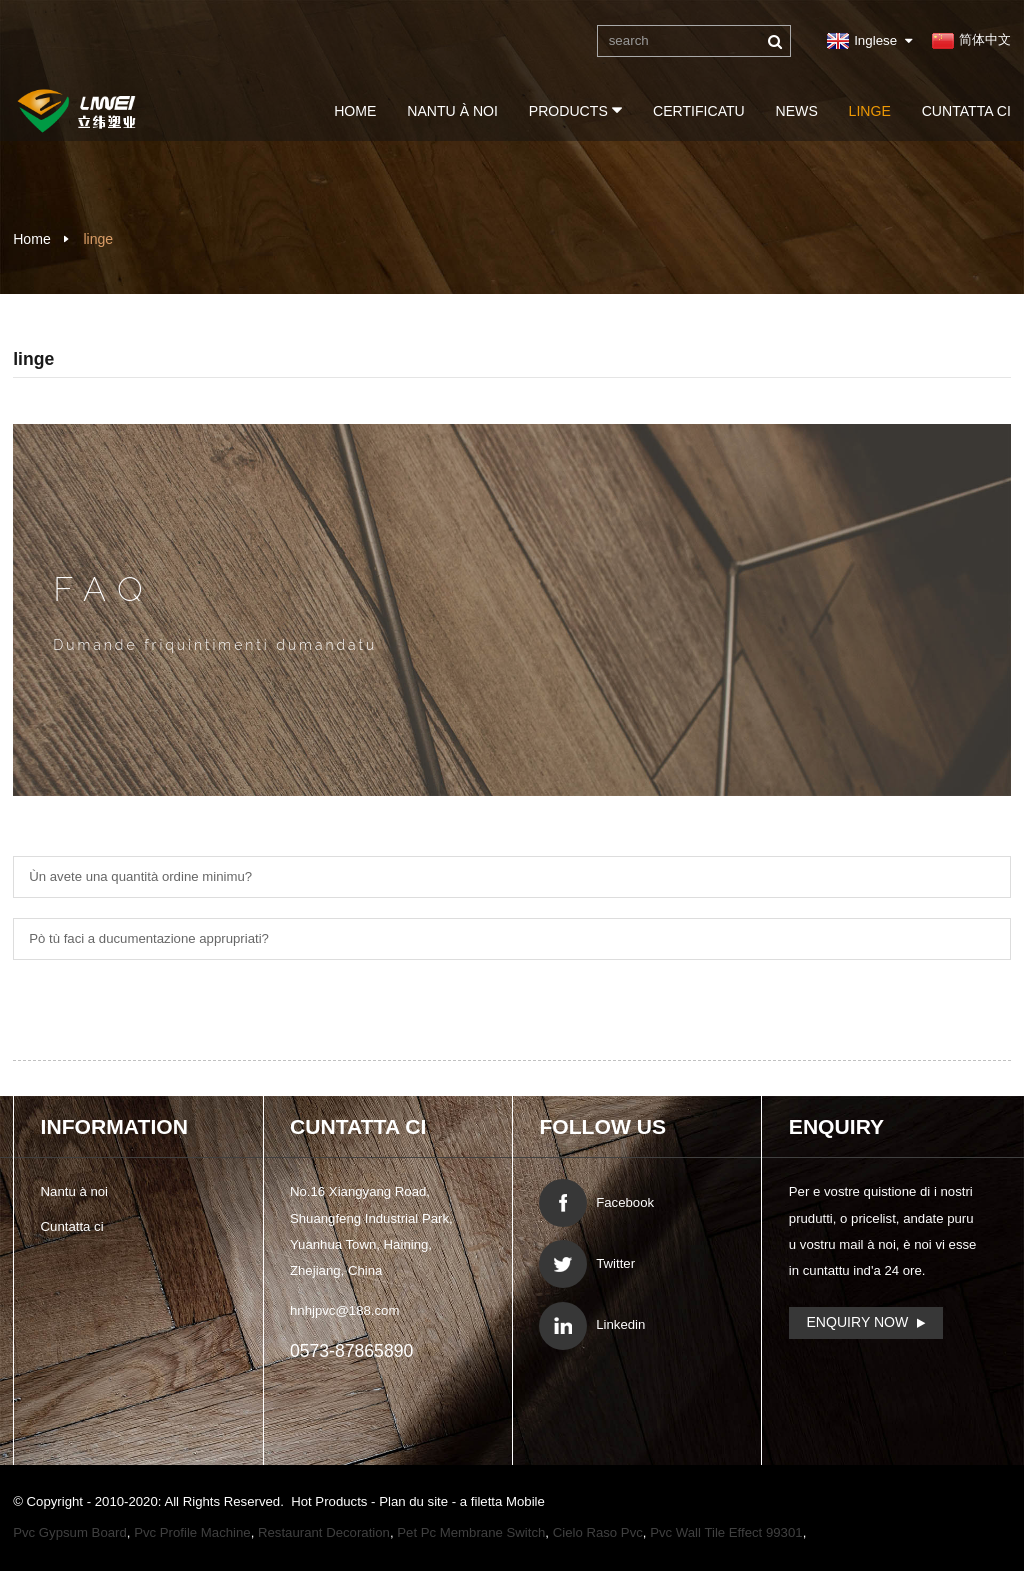 This screenshot has height=1571, width=1024. Describe the element at coordinates (344, 1310) in the screenshot. I see `hnhjpvc@188.com` at that location.